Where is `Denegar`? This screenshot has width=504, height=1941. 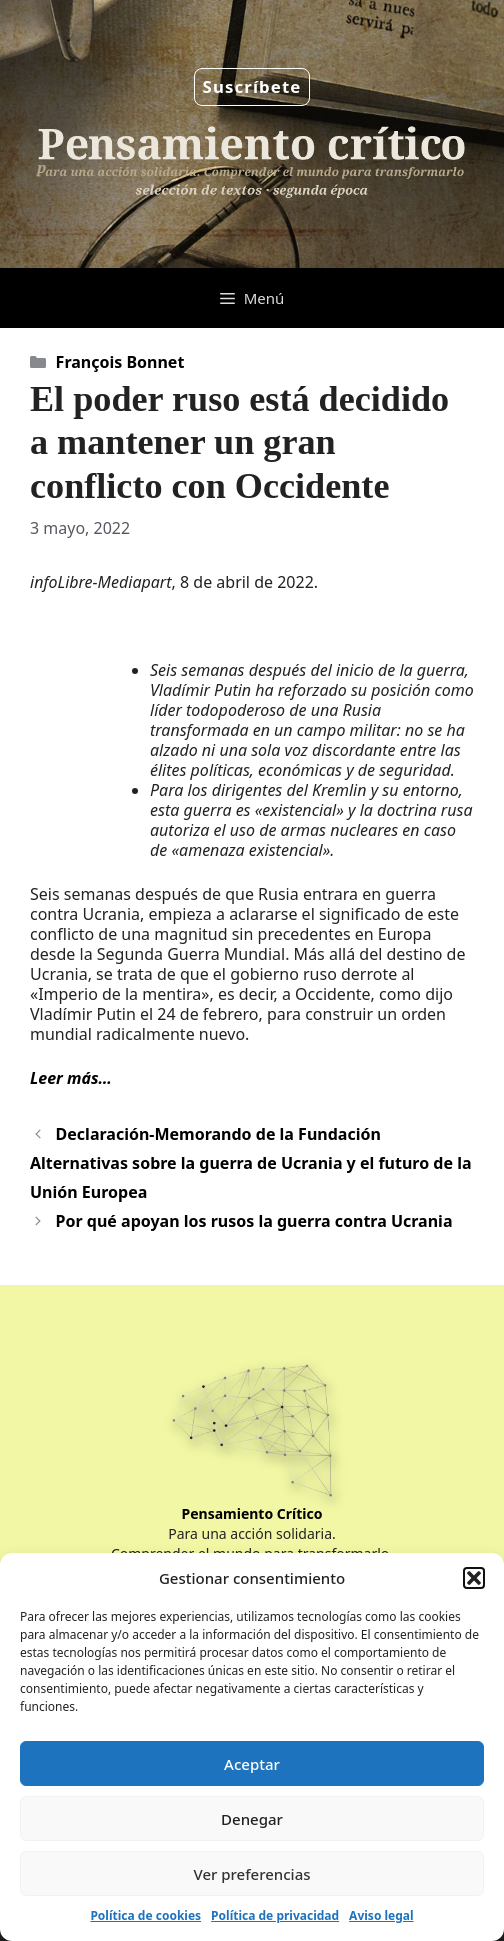 Denegar is located at coordinates (252, 1819).